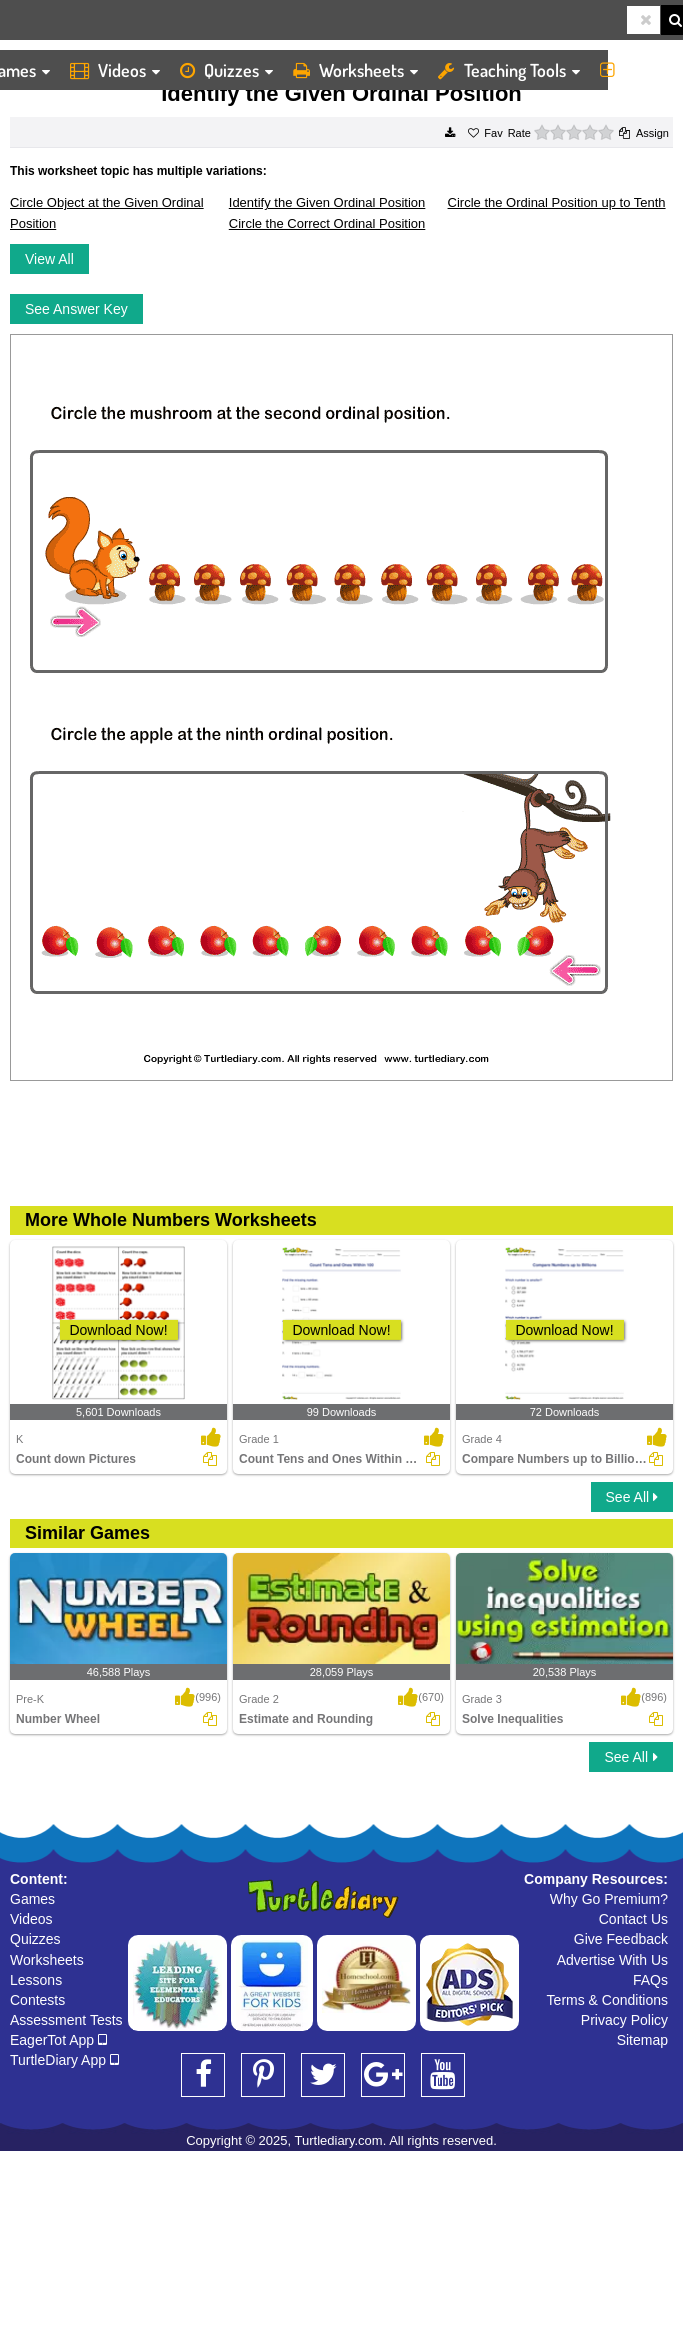 The image size is (683, 2349). I want to click on Circle the Ordinal Position up to Tenth, so click(557, 202).